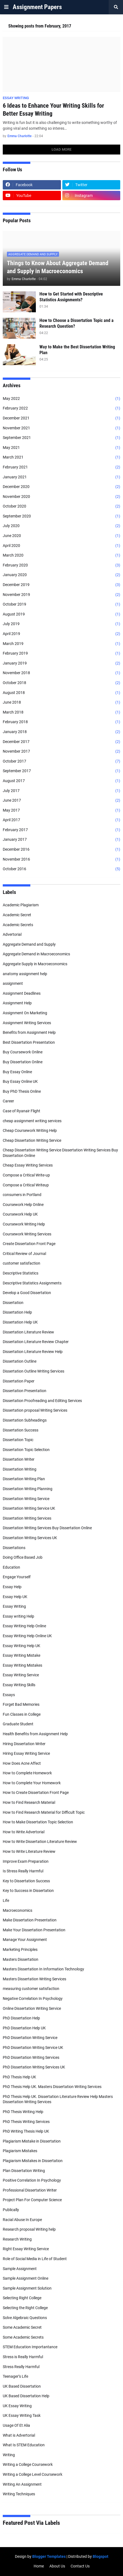  I want to click on Some Academic Secrets, so click(23, 2337).